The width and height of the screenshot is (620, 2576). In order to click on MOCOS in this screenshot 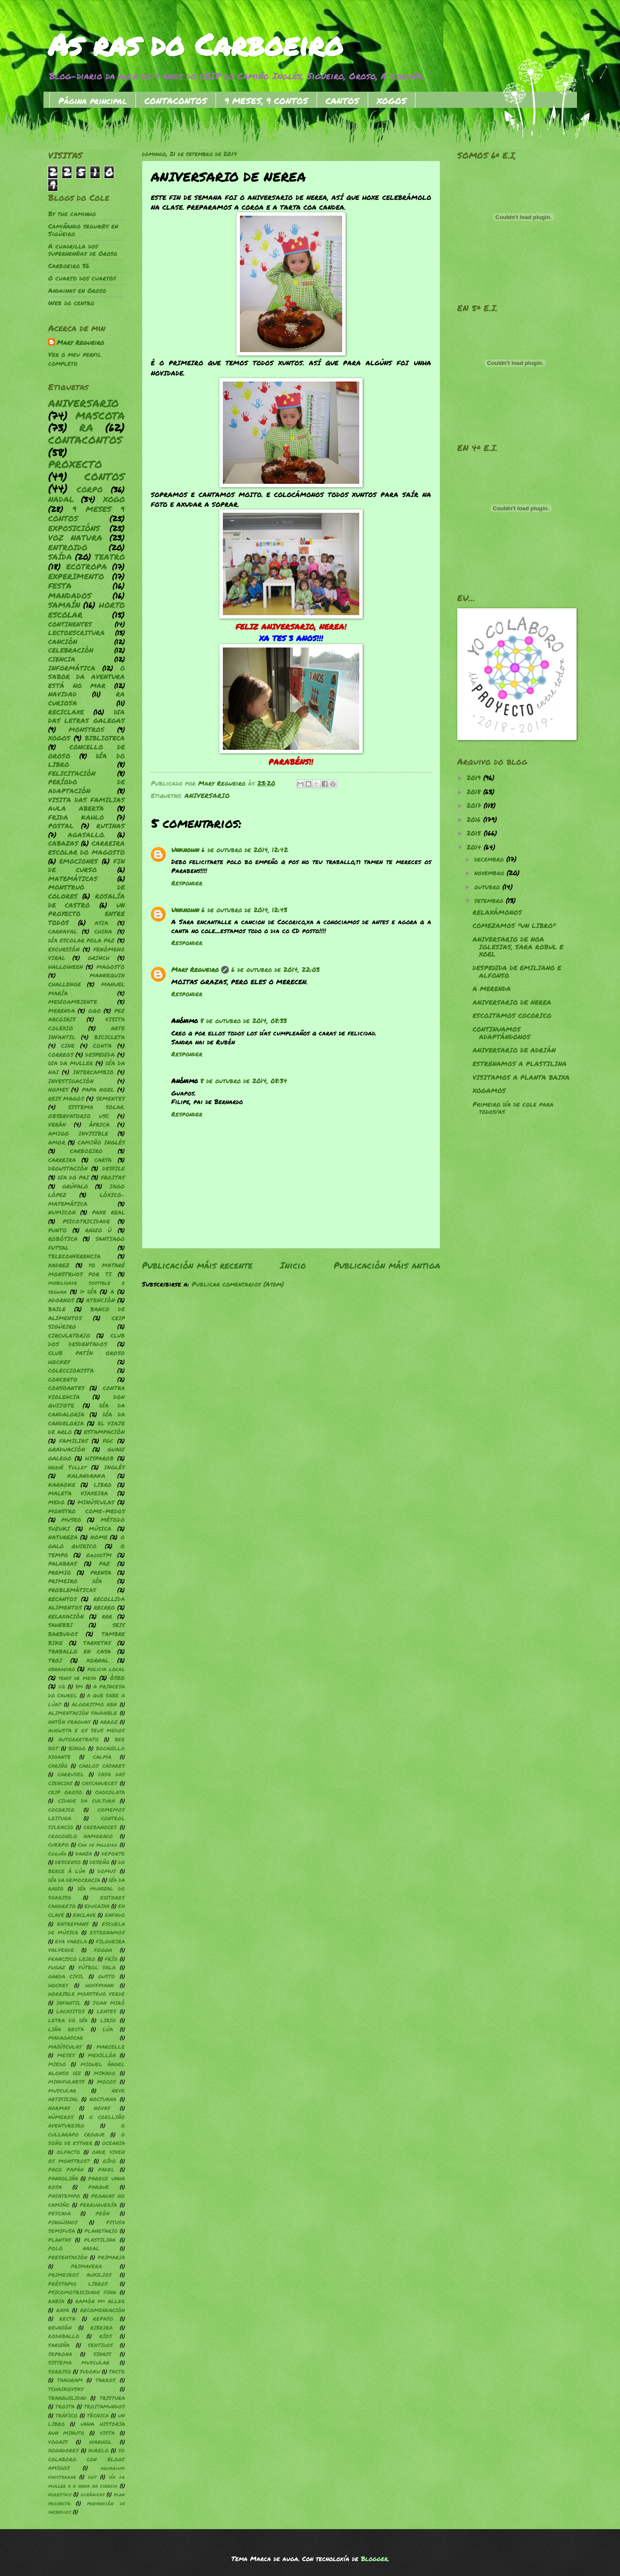, I will do `click(106, 2081)`.